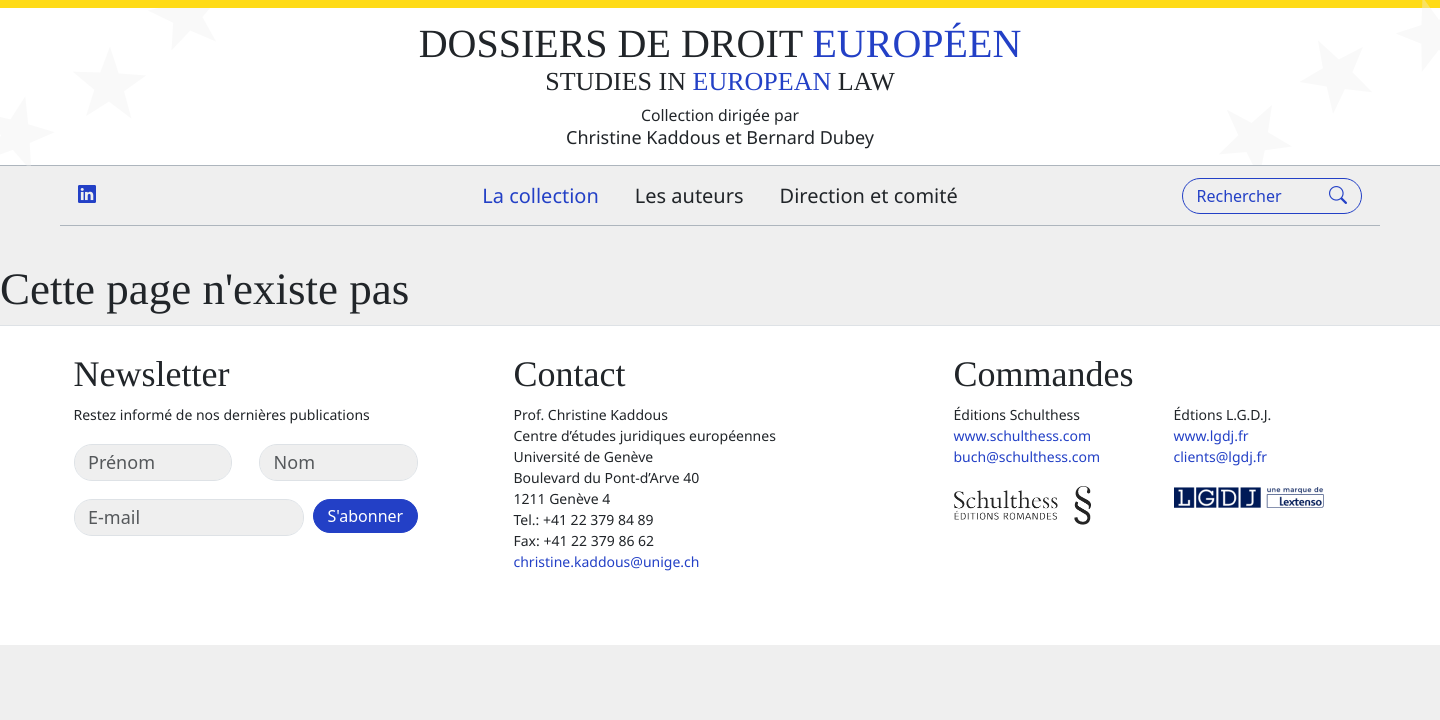 The width and height of the screenshot is (1440, 720). Describe the element at coordinates (1027, 457) in the screenshot. I see `buch@schulthess.com` at that location.